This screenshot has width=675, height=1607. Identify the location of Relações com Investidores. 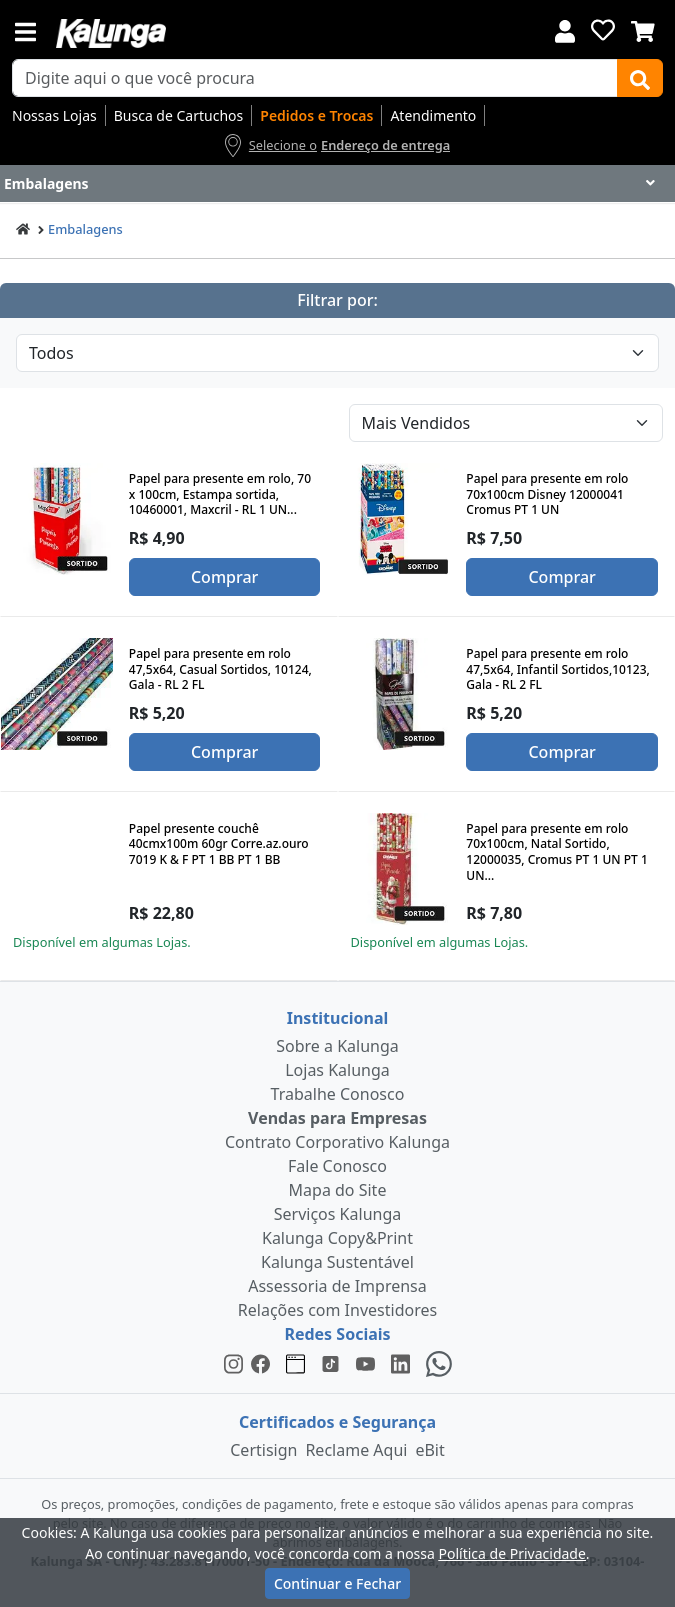
(337, 1310).